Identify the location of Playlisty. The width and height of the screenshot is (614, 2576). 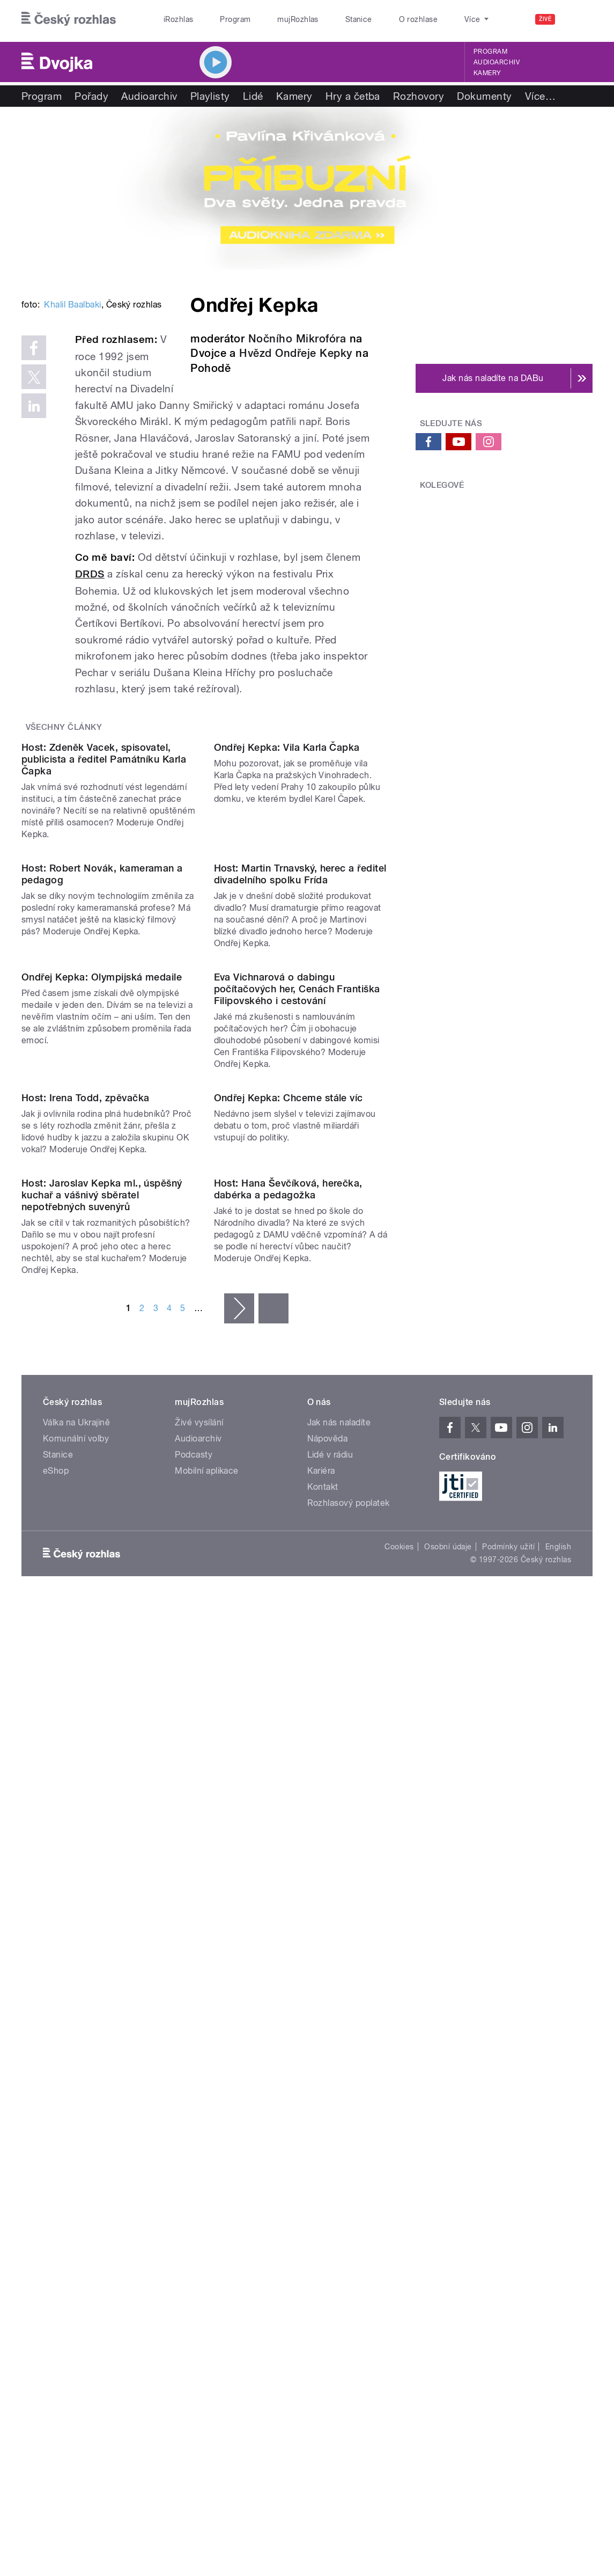
(210, 96).